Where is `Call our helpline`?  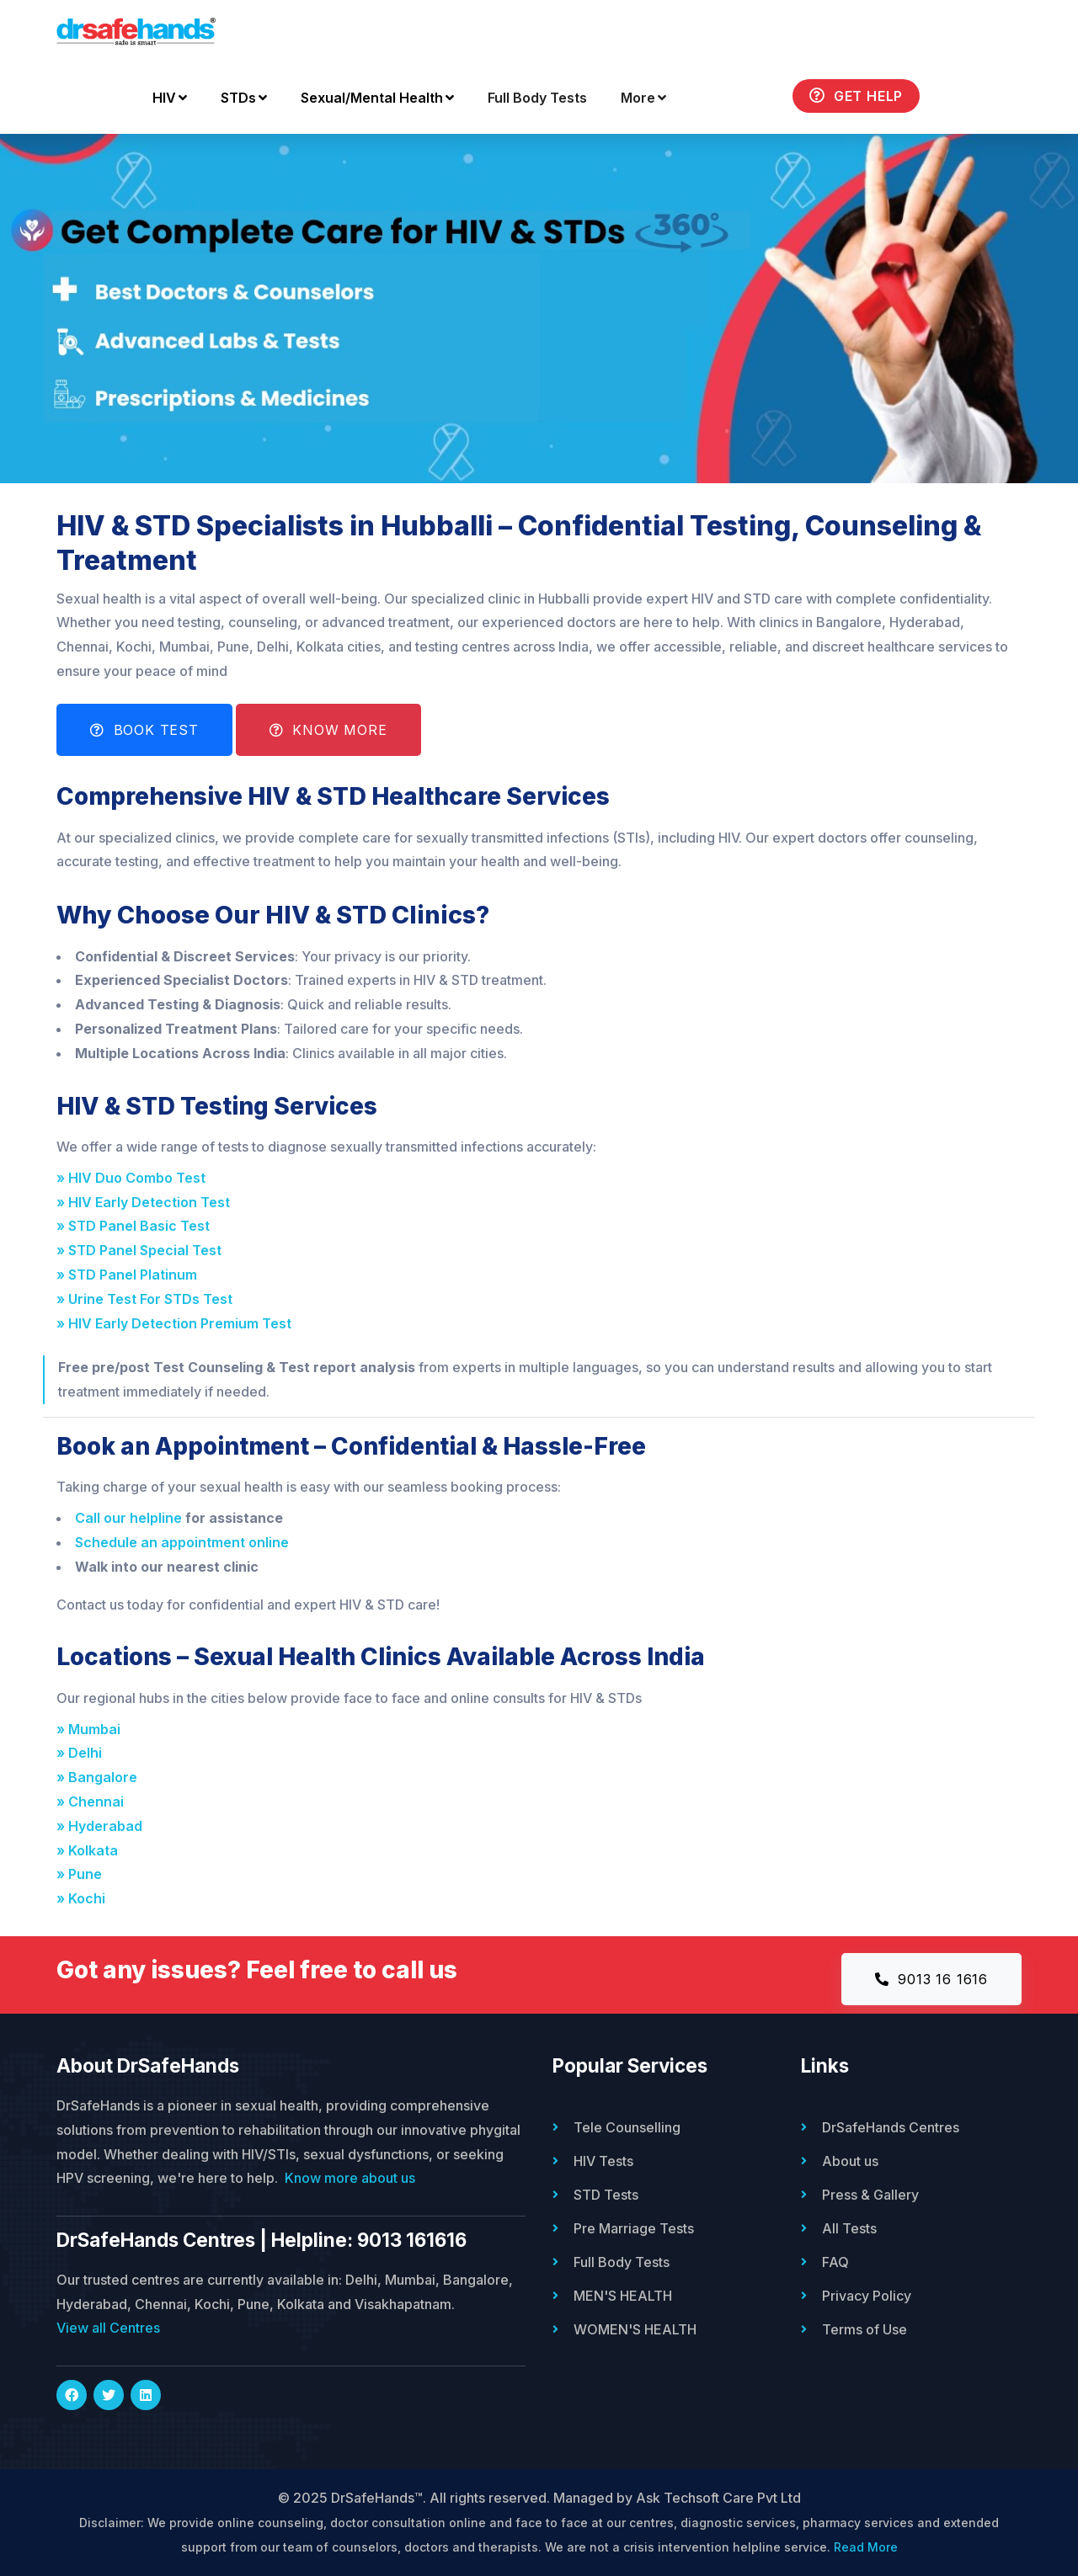
Call our helpline is located at coordinates (128, 1517).